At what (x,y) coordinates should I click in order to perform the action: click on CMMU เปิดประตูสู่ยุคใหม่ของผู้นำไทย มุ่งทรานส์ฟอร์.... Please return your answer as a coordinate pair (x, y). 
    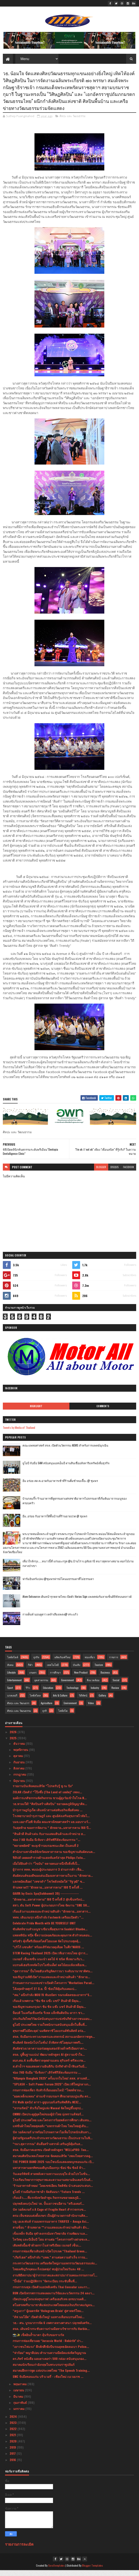
    Looking at the image, I should click on (48, 2119).